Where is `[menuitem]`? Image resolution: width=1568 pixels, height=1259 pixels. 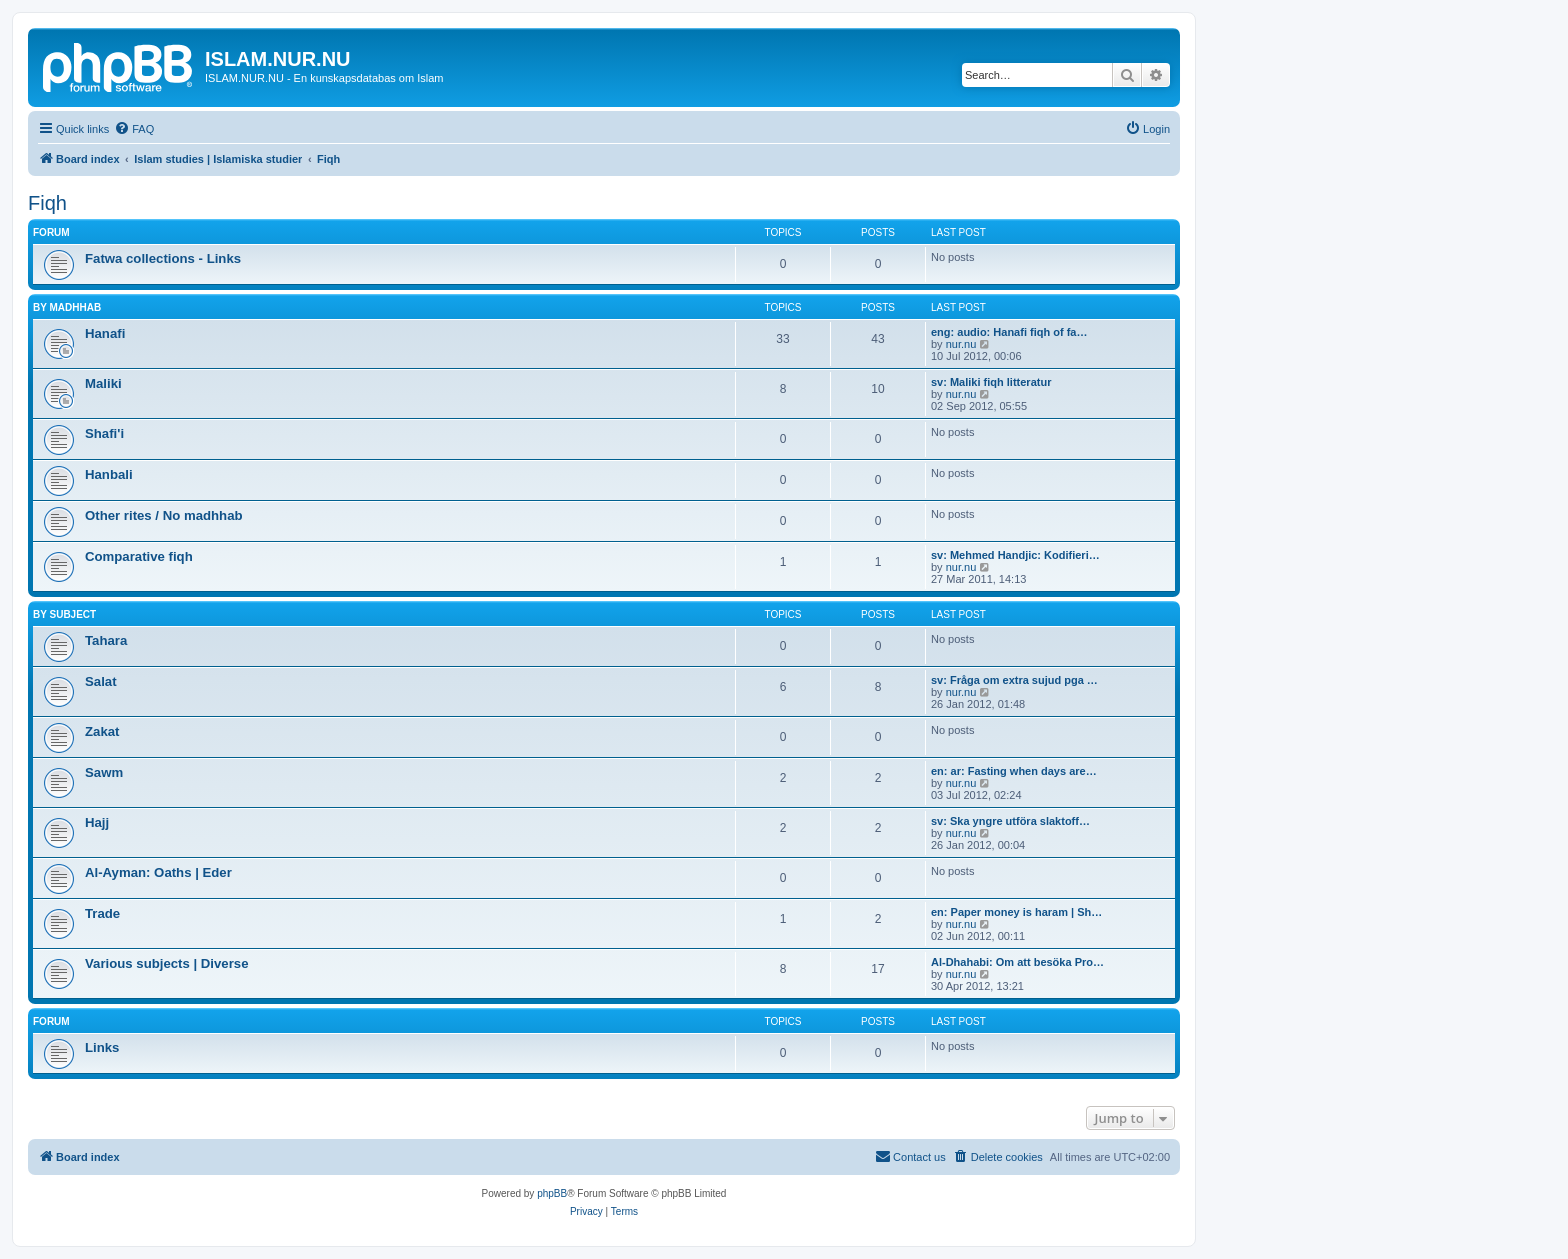 [menuitem] is located at coordinates (134, 129).